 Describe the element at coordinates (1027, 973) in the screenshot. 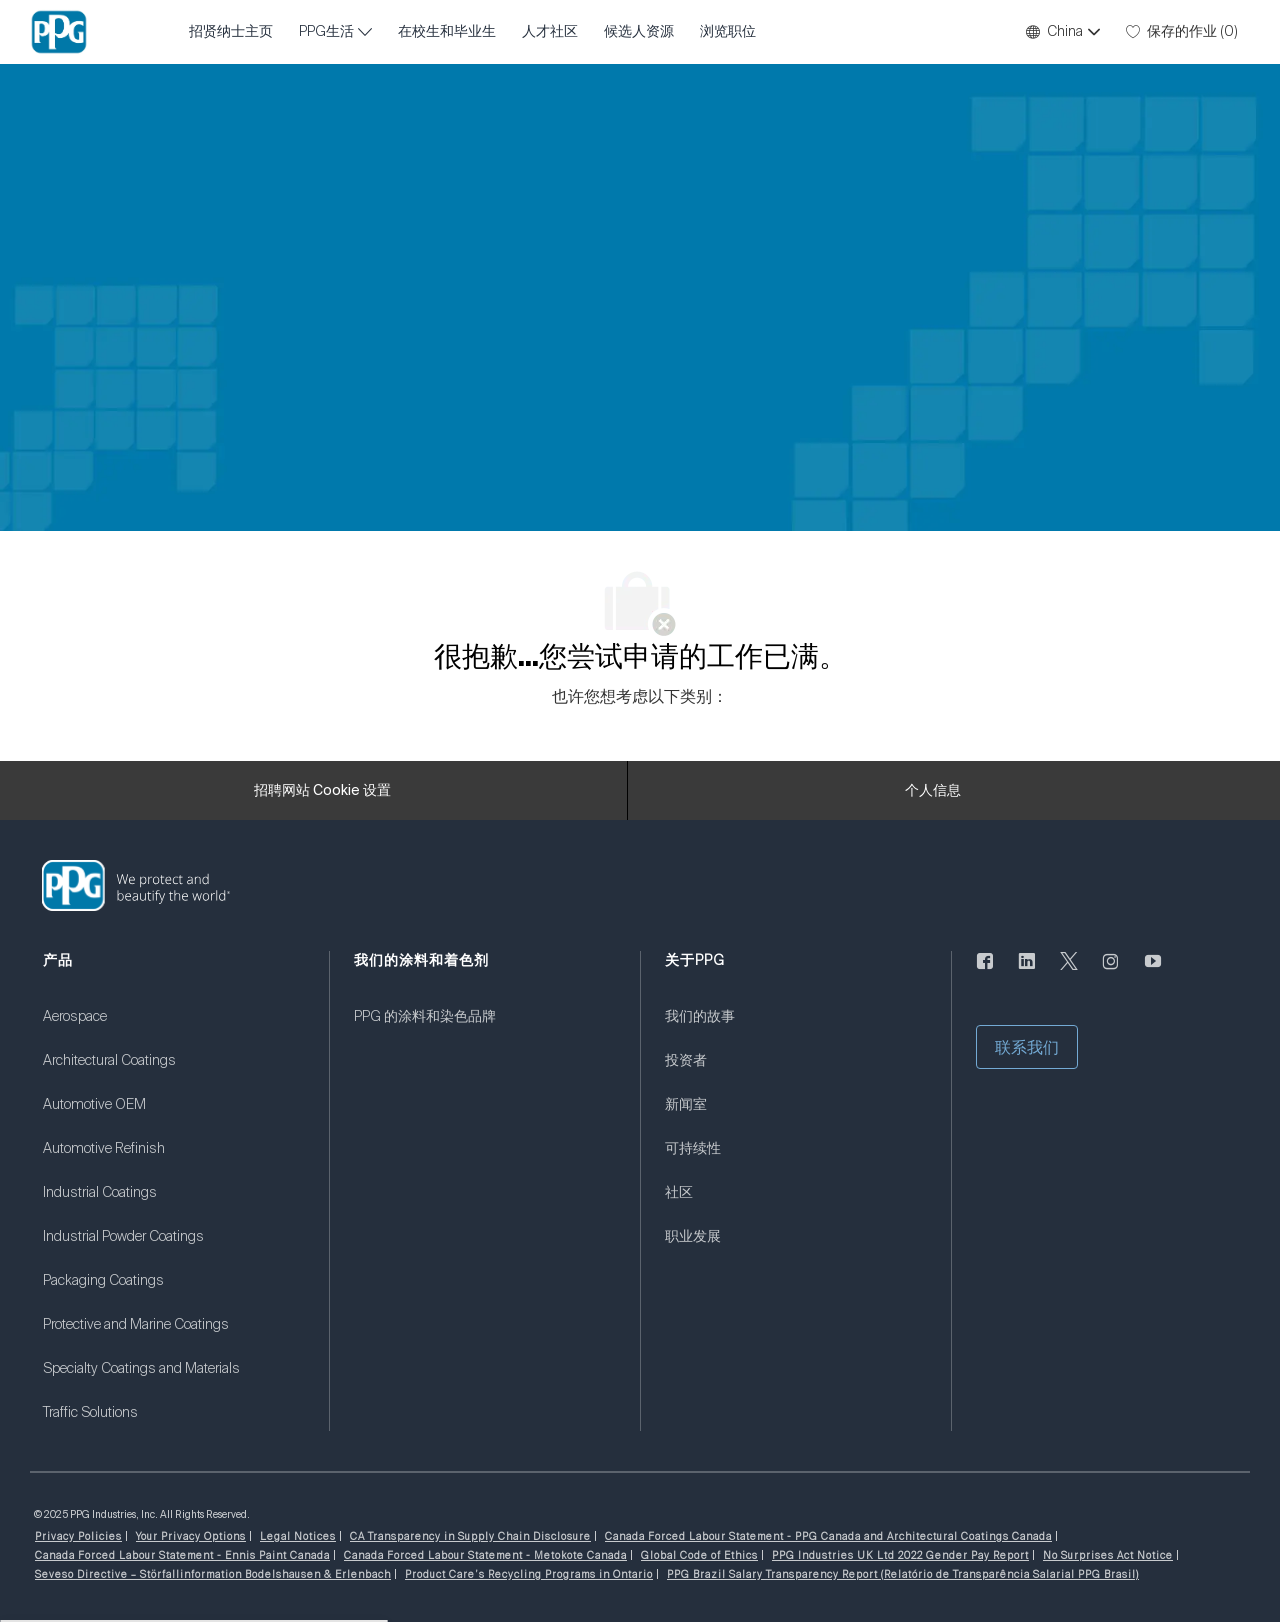

I see `[LinkedIn]` at that location.